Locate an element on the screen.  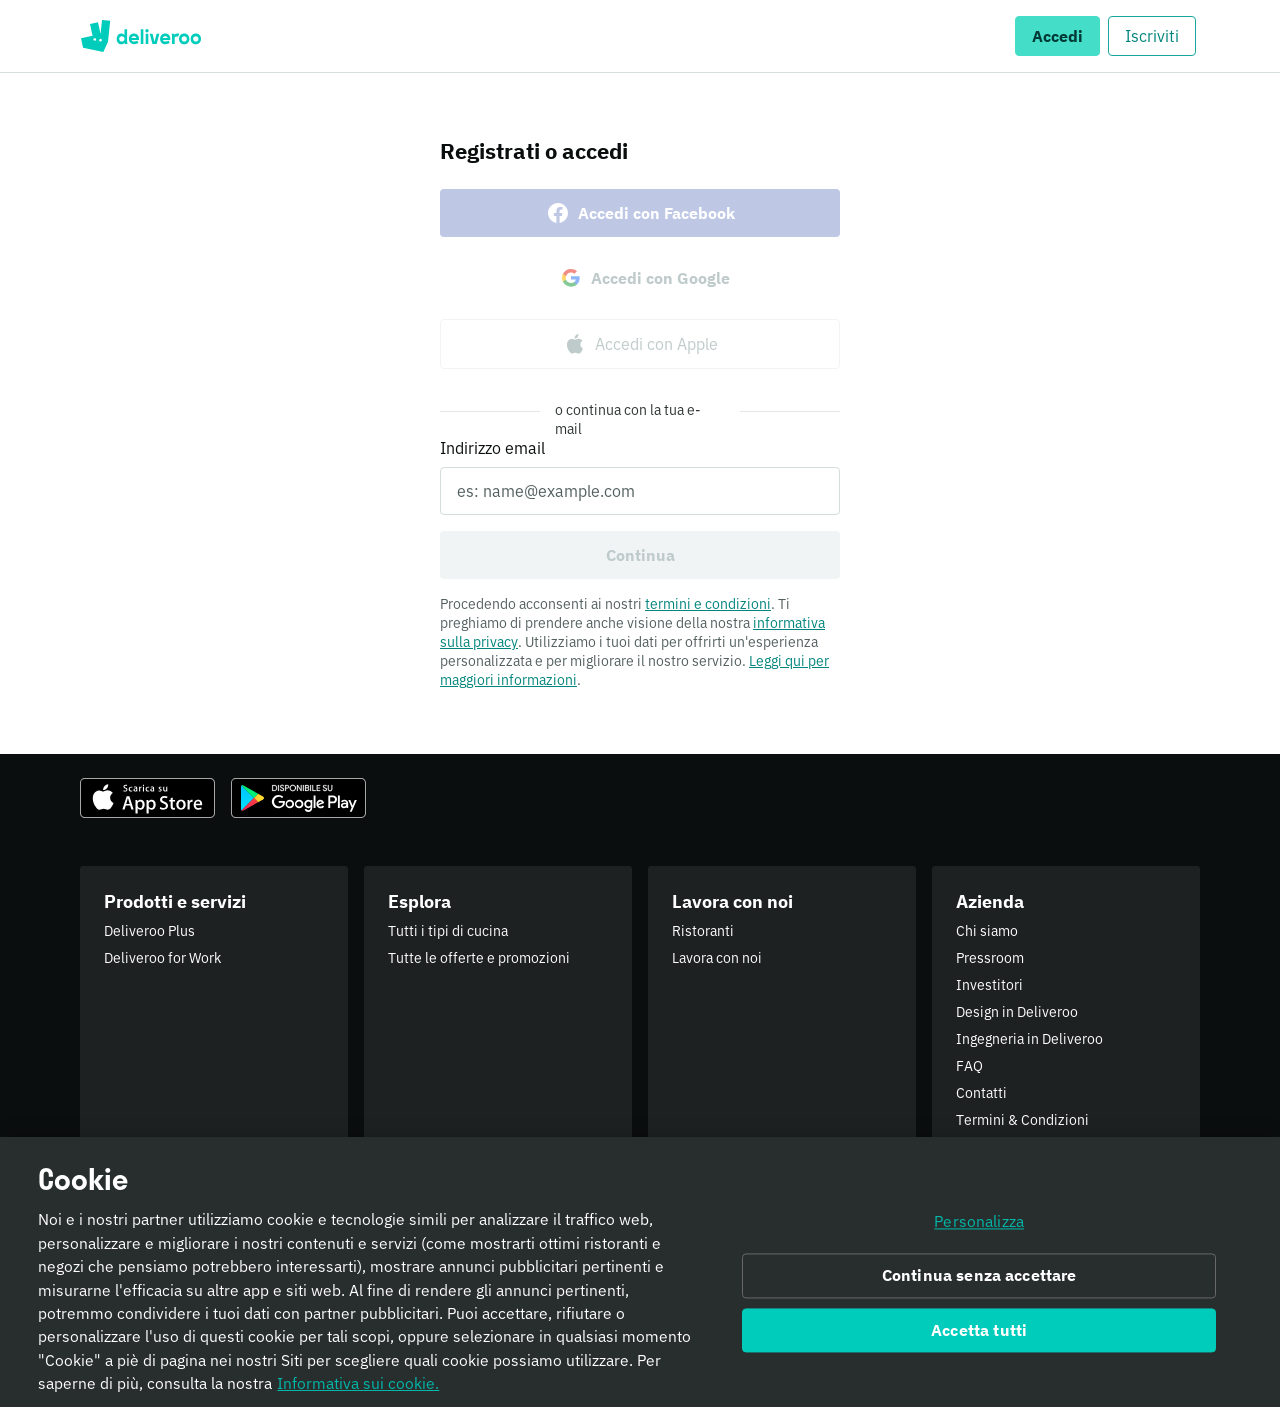
Ingegneria in Deliveroo is located at coordinates (1029, 1039).